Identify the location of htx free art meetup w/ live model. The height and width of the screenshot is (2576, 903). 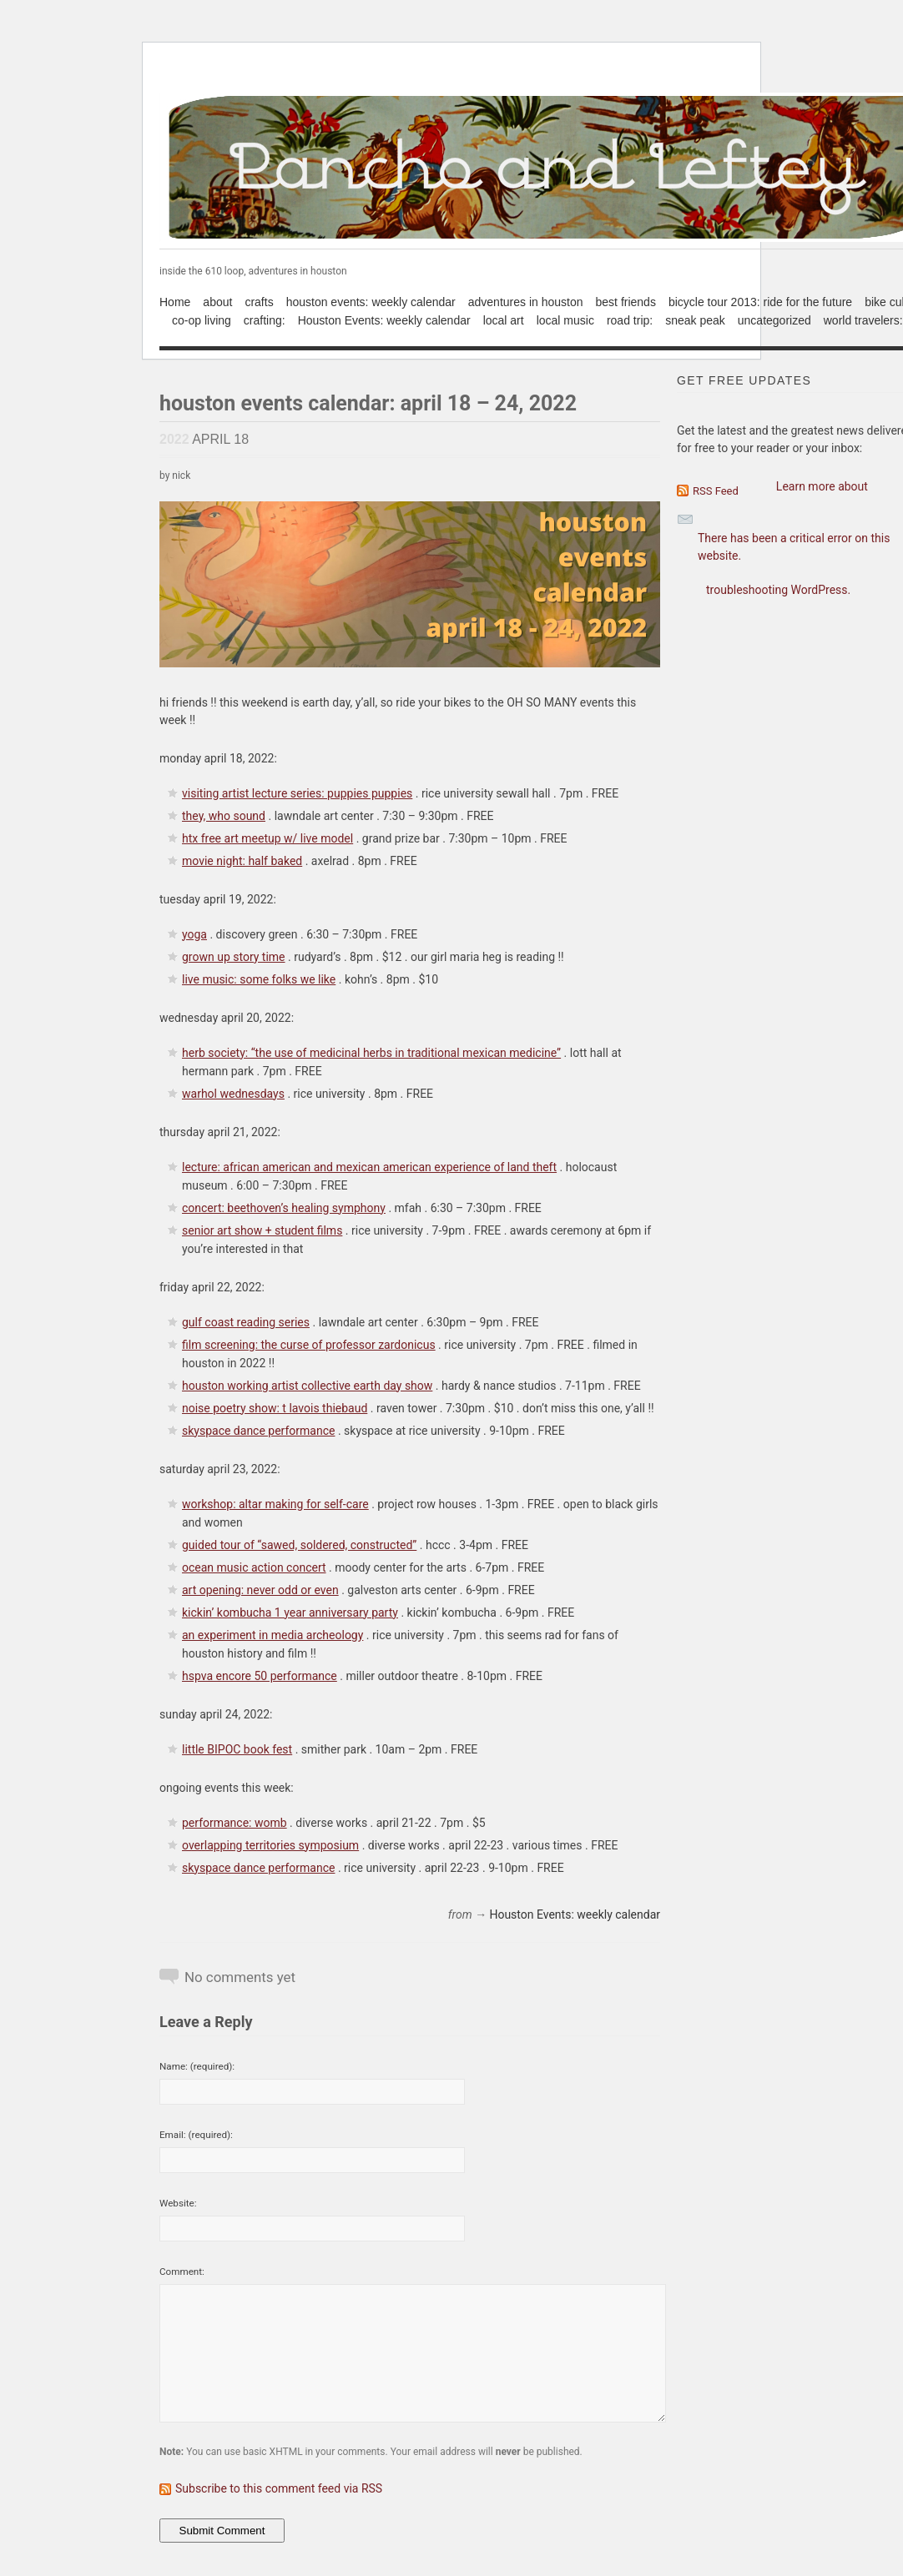
(267, 838).